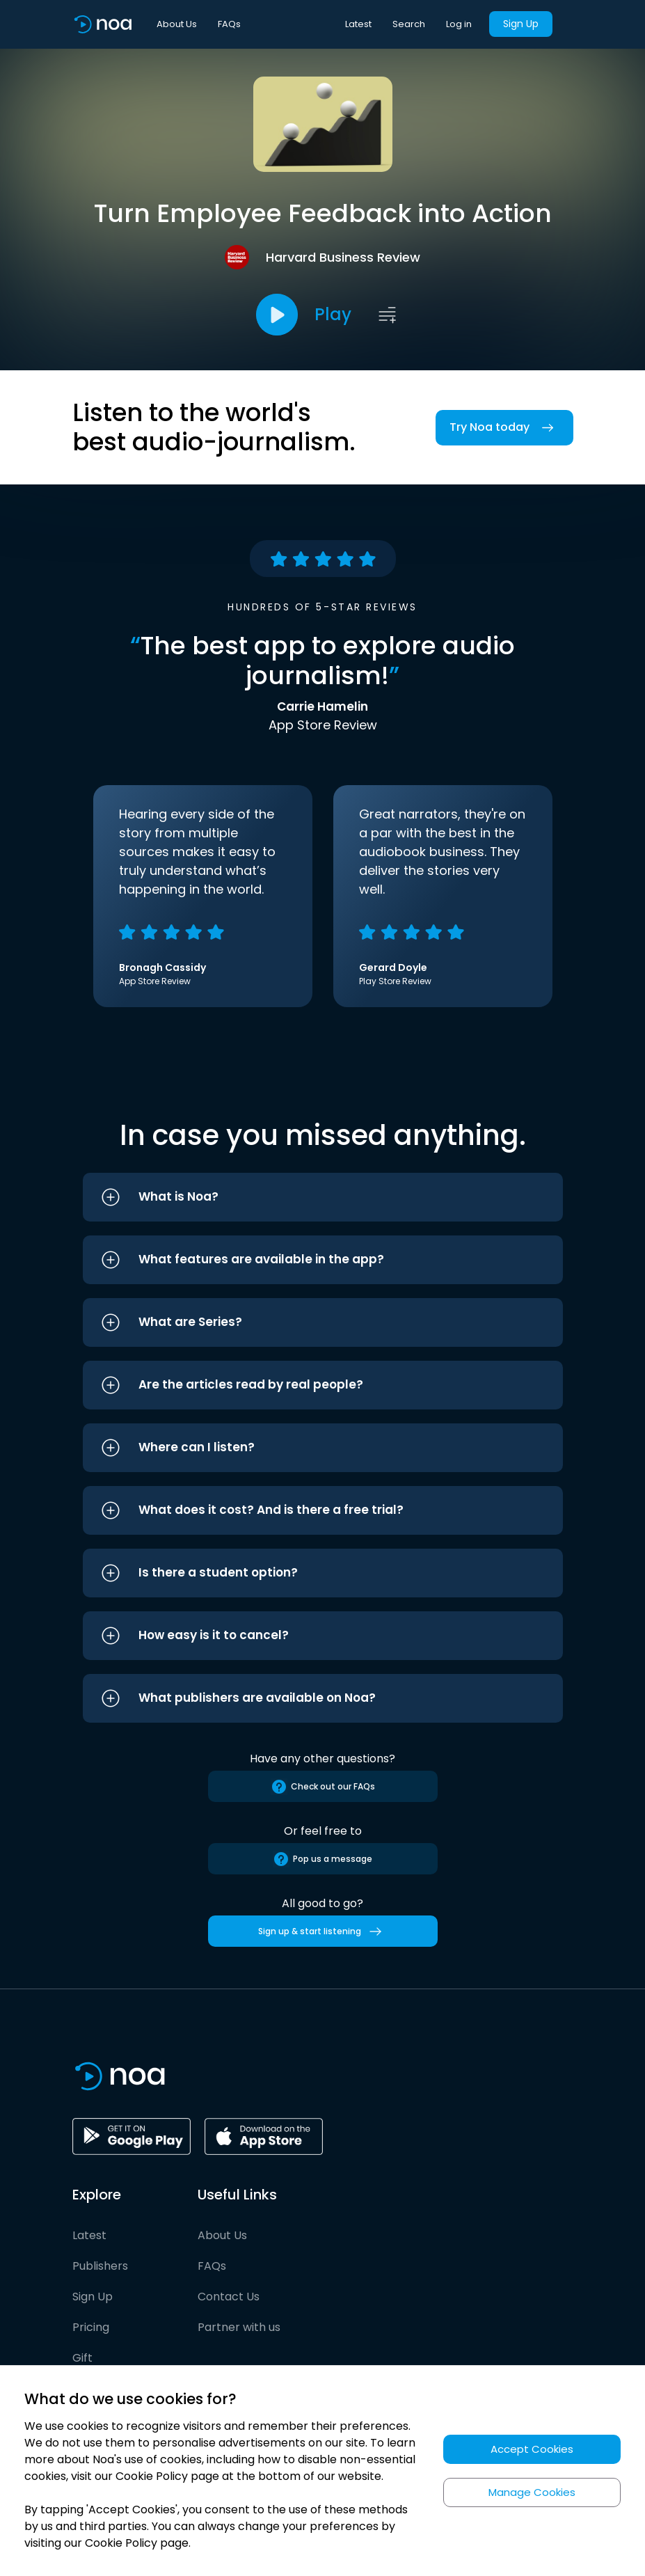 This screenshot has width=645, height=2576. Describe the element at coordinates (323, 1197) in the screenshot. I see `[button]` at that location.